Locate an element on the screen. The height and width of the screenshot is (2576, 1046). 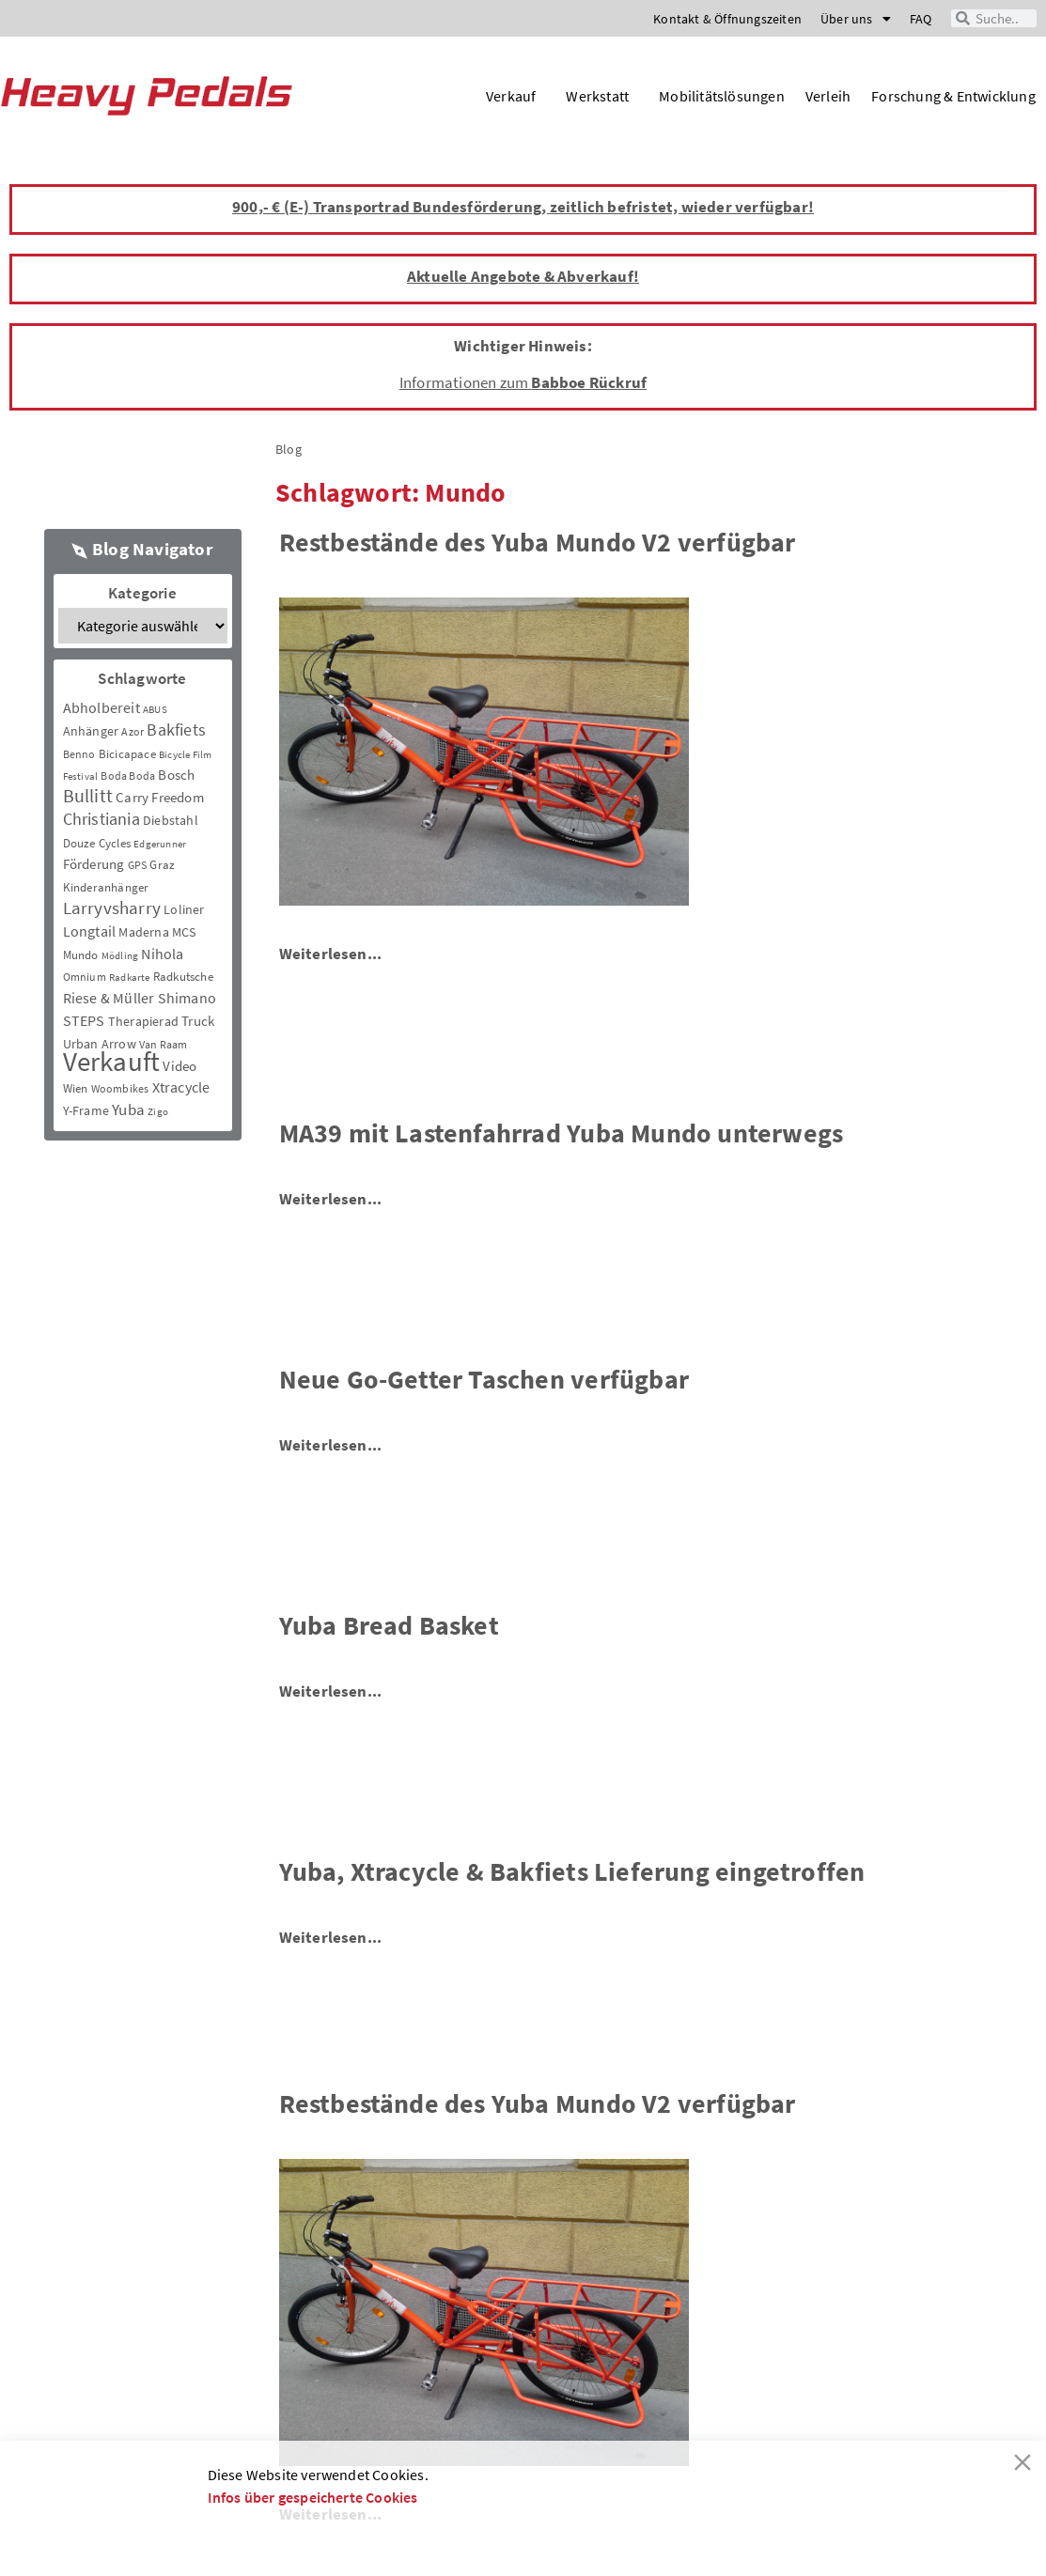
FAQ is located at coordinates (921, 18).